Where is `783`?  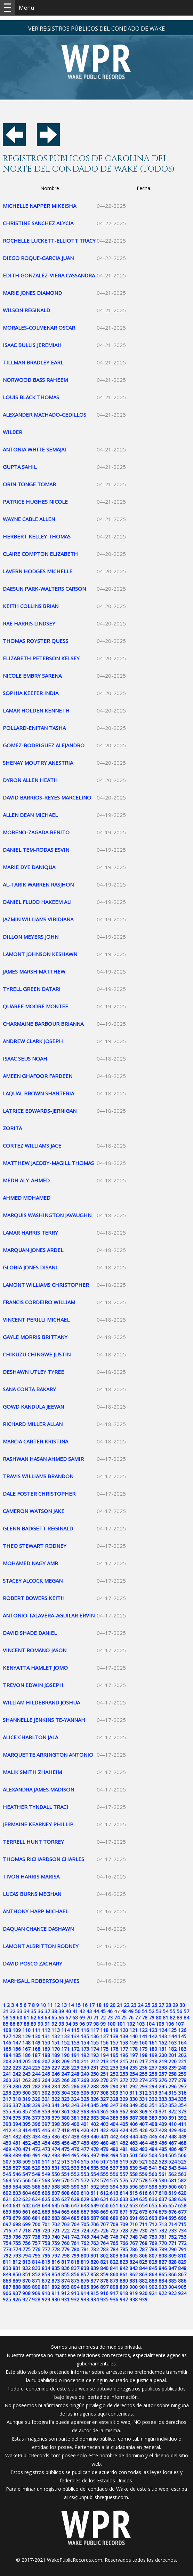
783 is located at coordinates (104, 2249).